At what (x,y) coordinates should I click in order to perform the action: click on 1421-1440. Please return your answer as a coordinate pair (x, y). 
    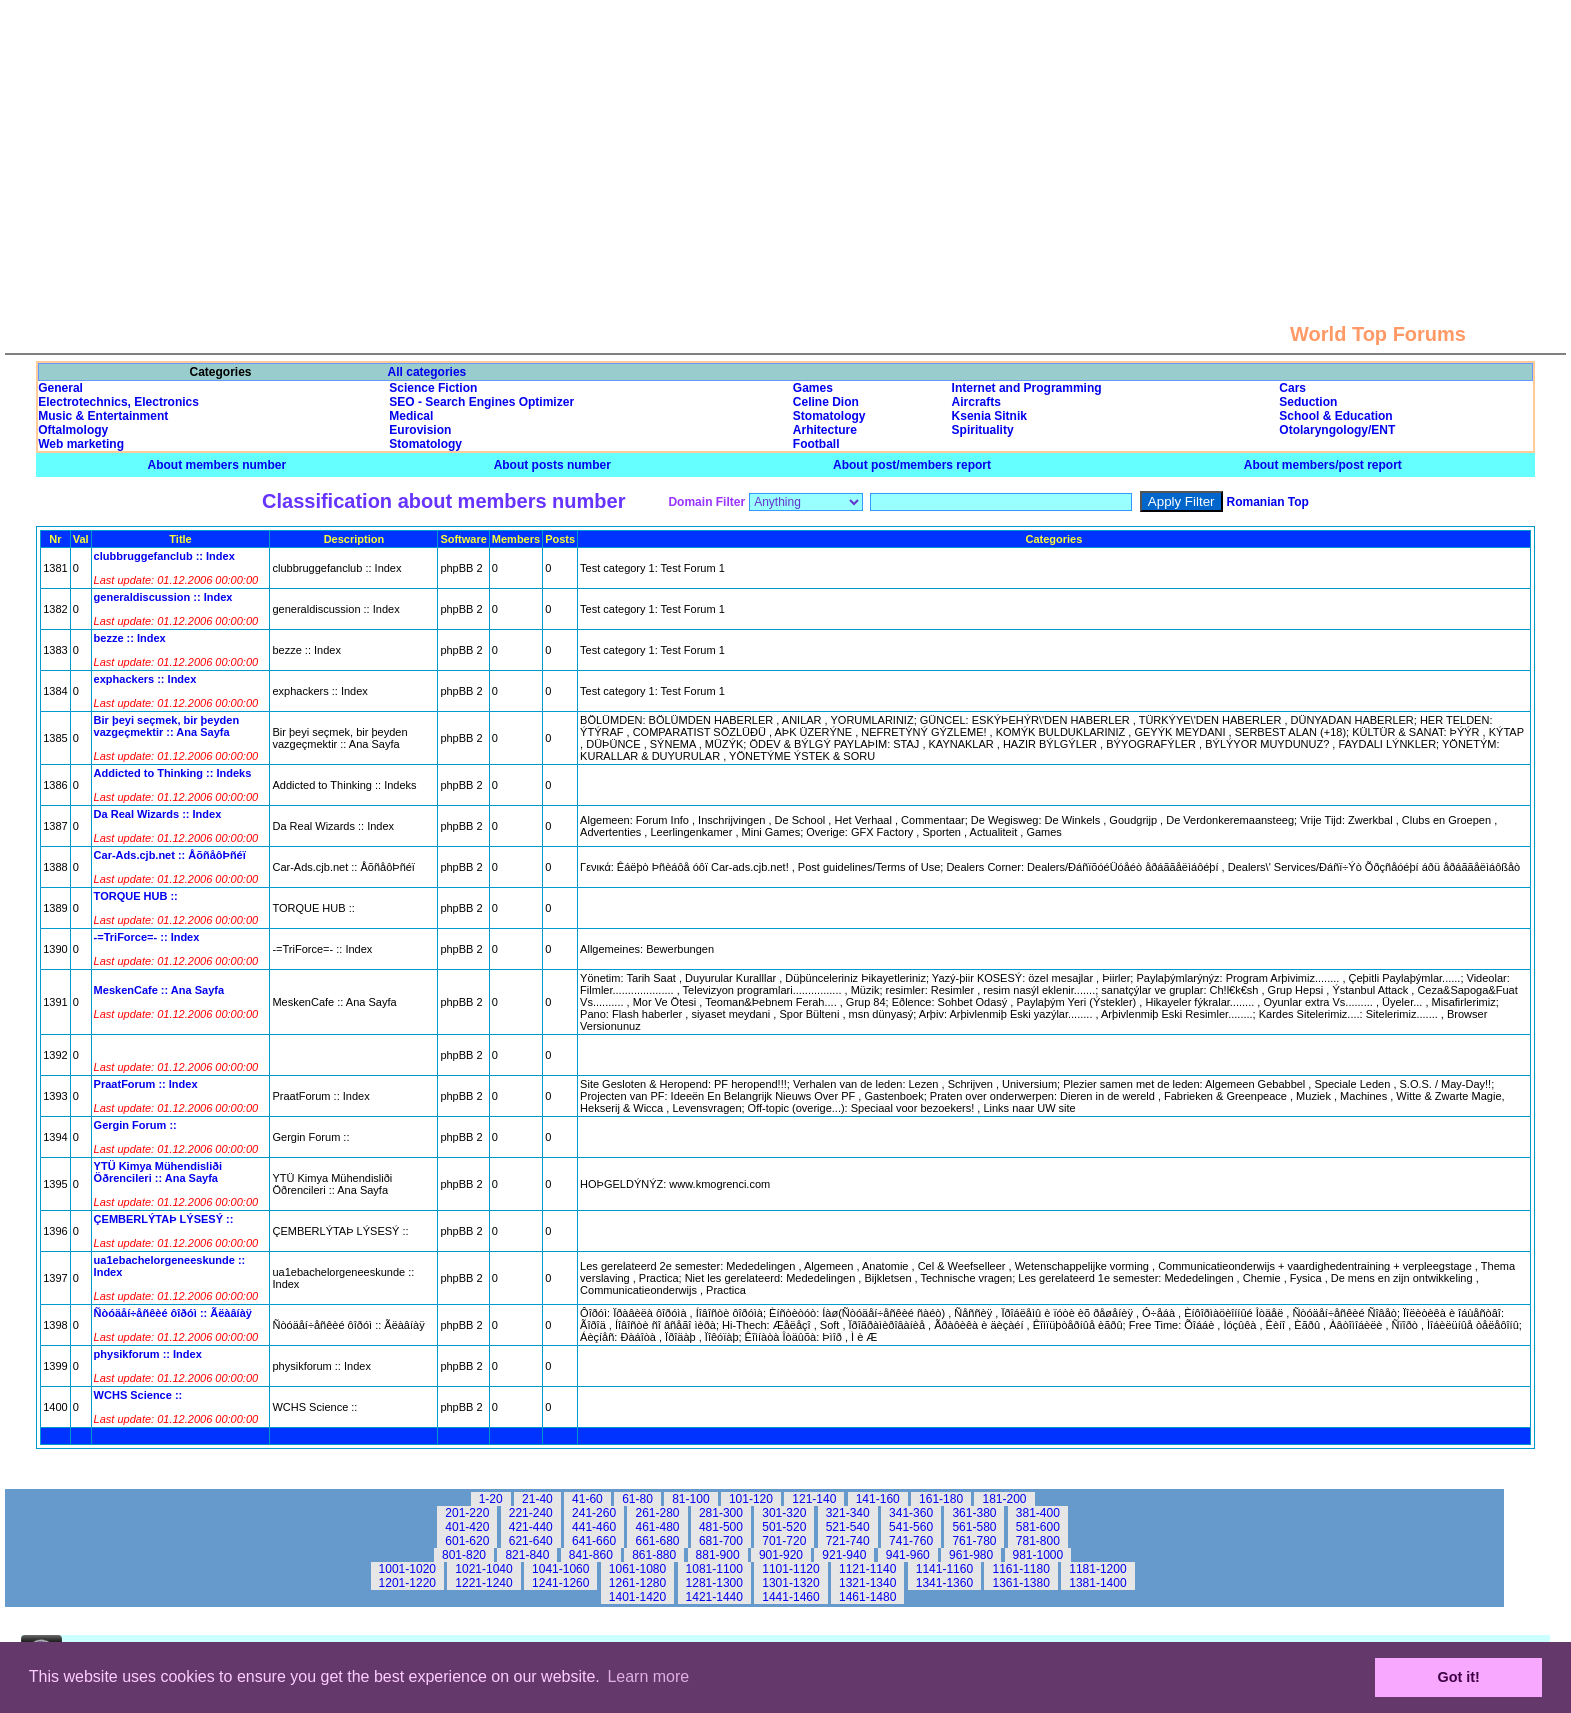
    Looking at the image, I should click on (714, 1597).